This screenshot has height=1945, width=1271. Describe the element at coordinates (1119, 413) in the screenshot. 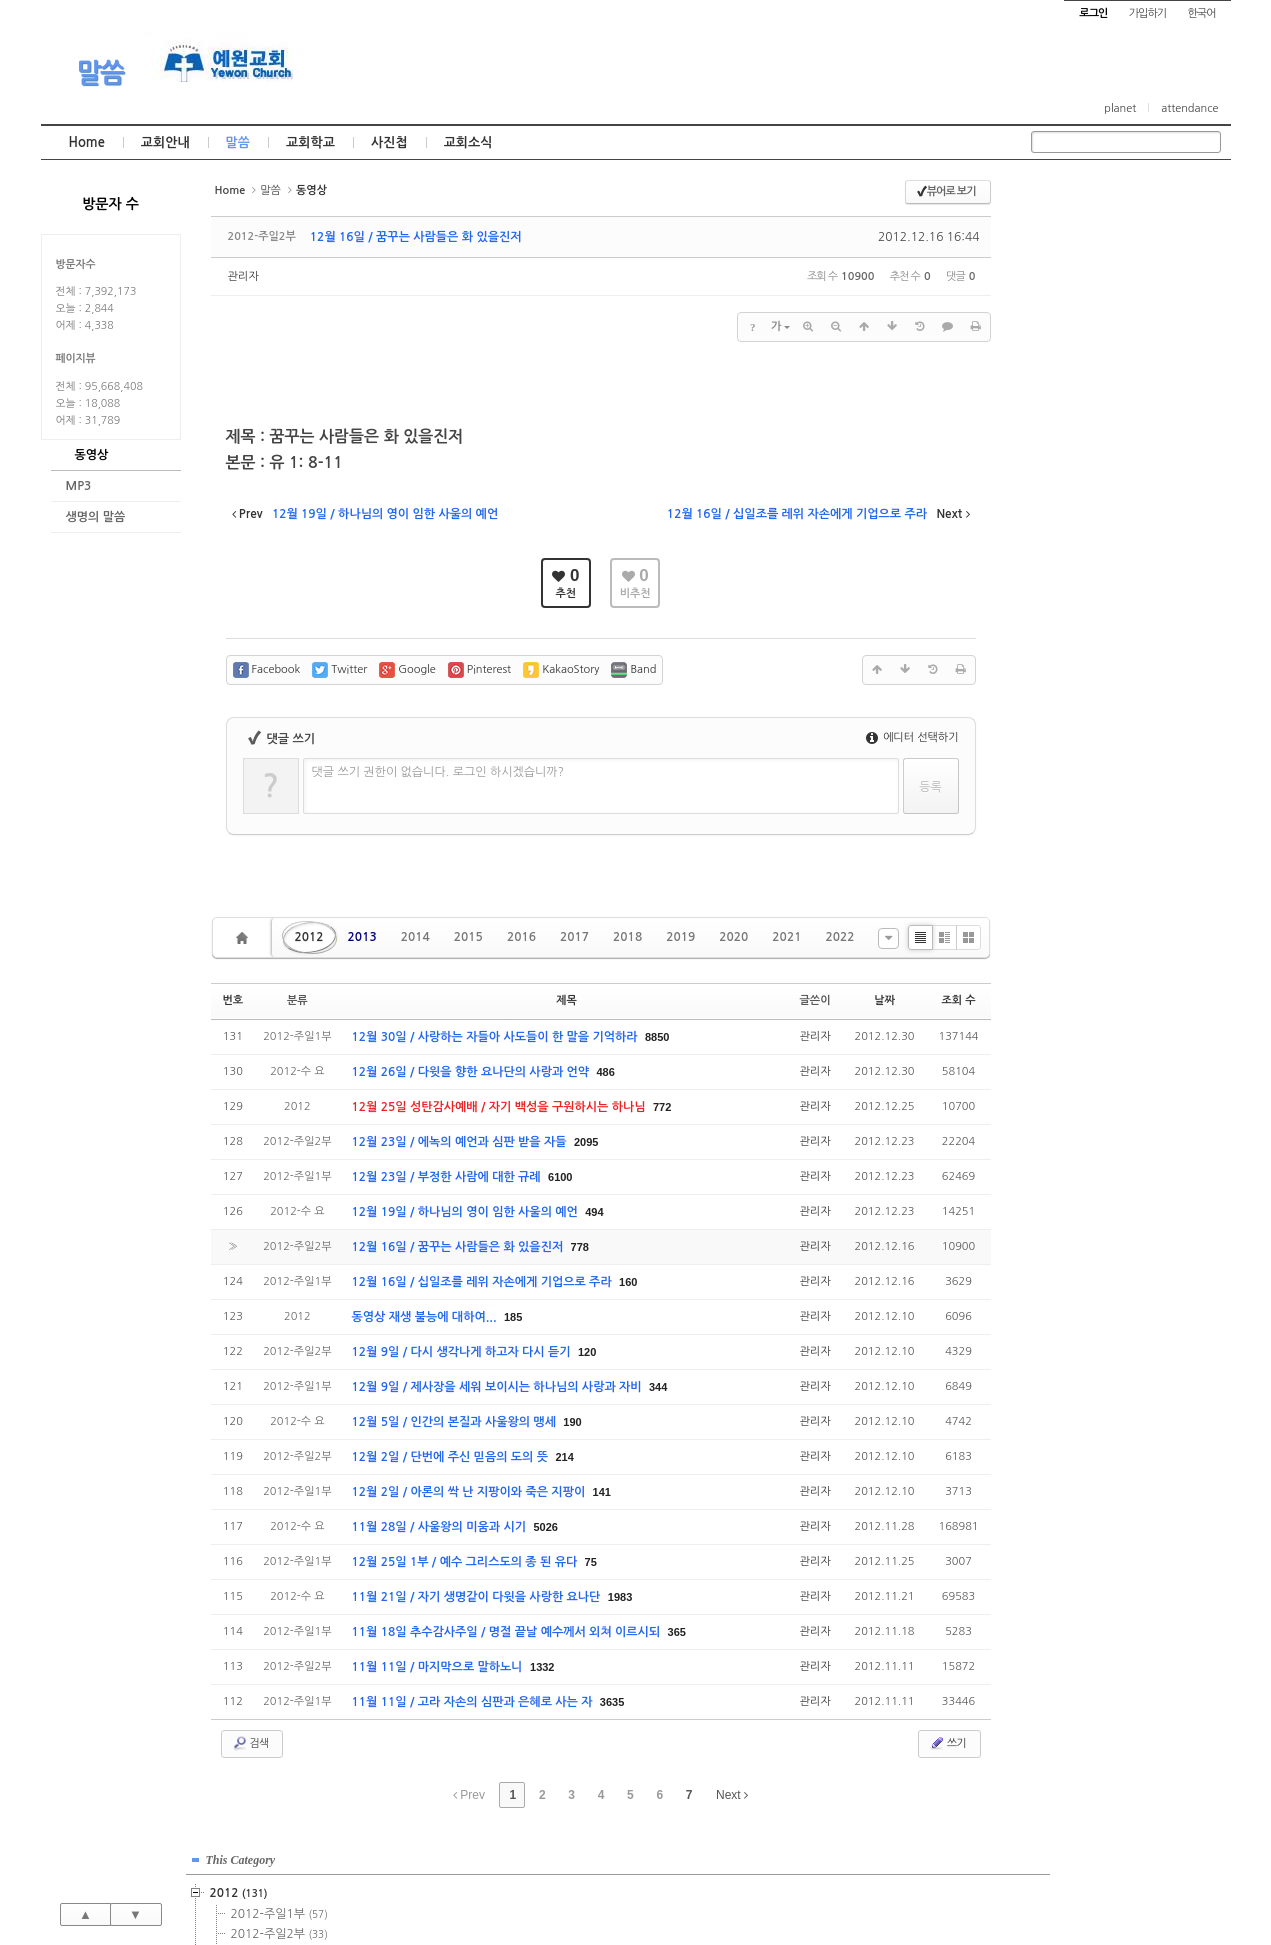

I see `2015-주일2부` at that location.